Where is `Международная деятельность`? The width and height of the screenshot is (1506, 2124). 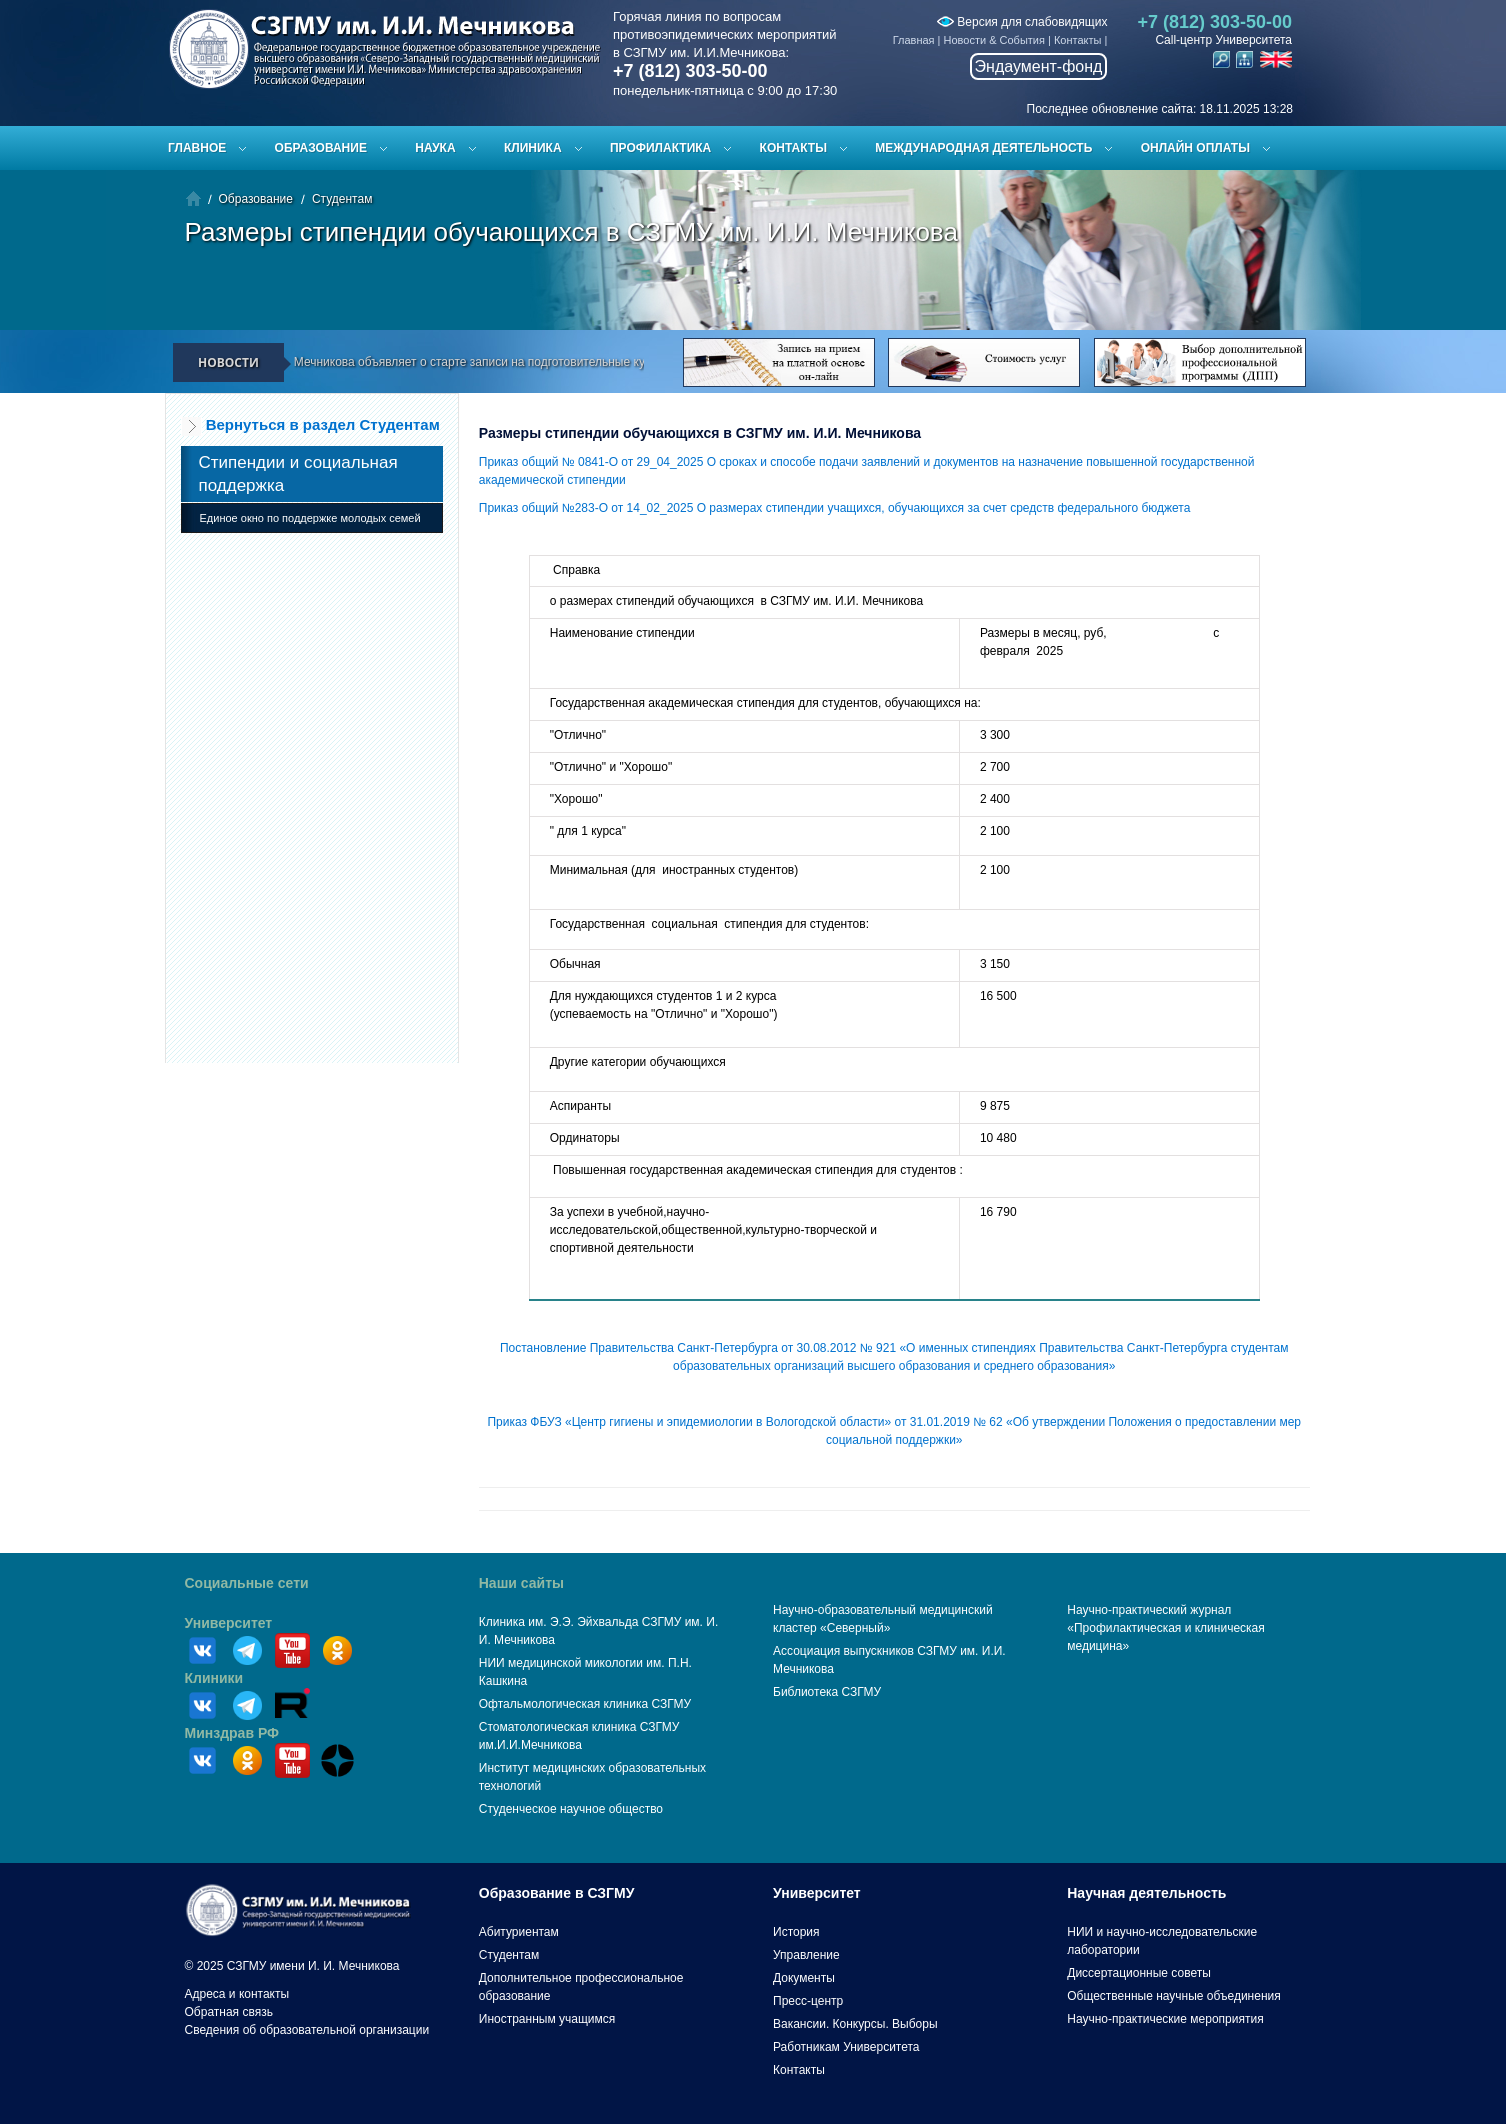
Международная деятельность is located at coordinates (983, 148).